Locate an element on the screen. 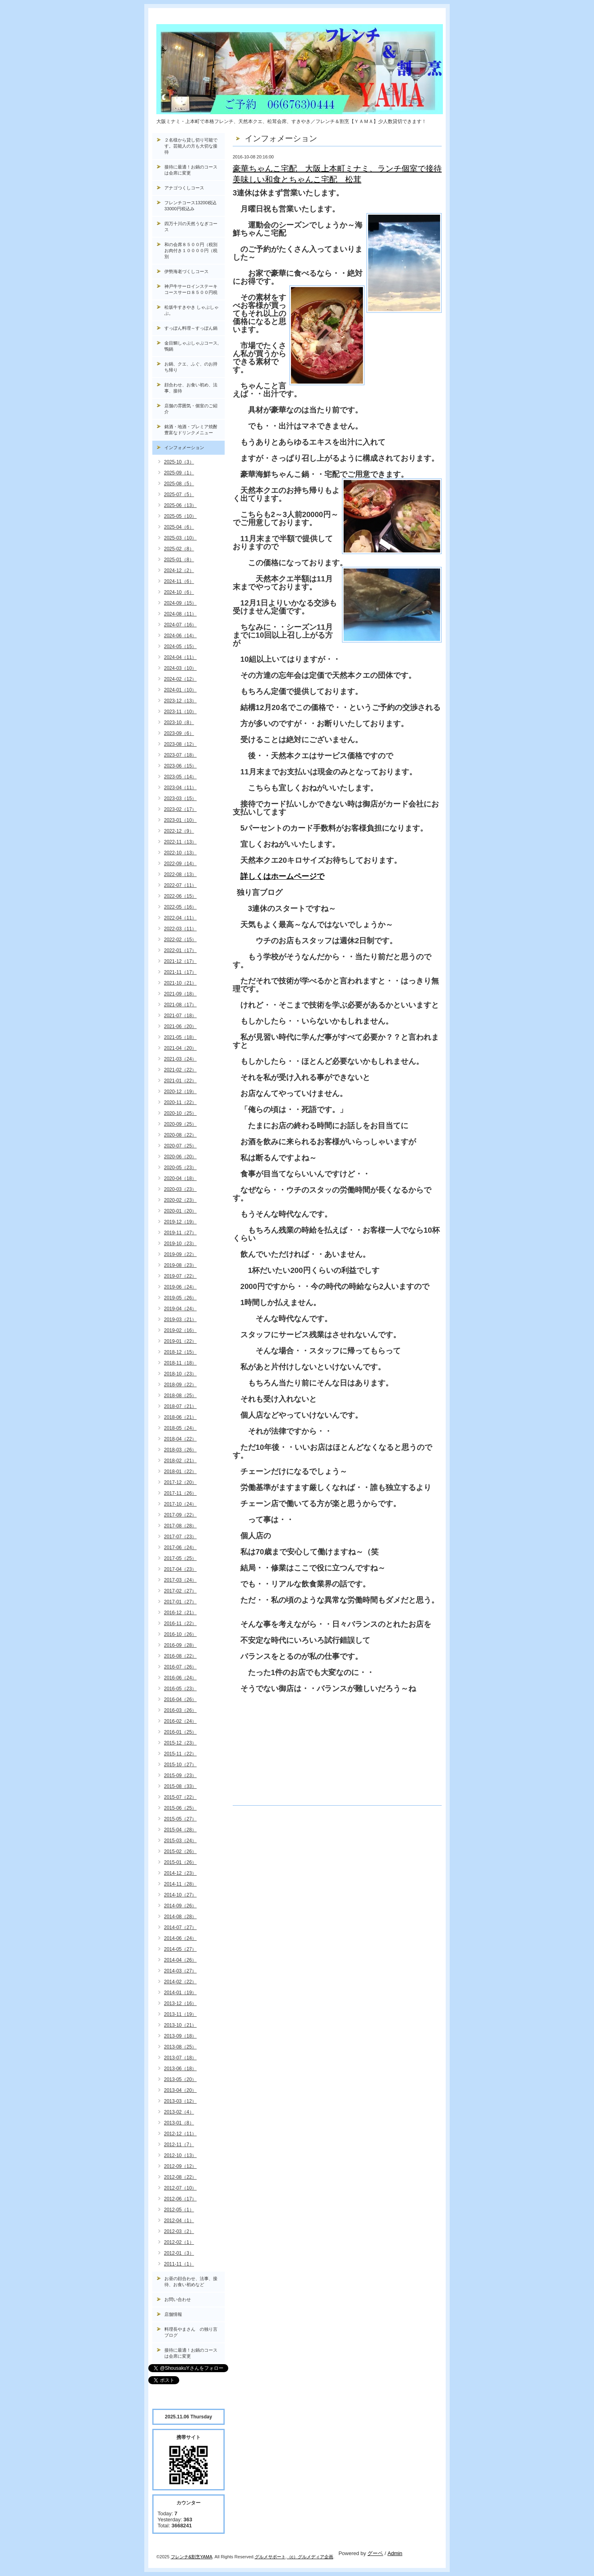 The width and height of the screenshot is (594, 2576). 2016-07（26） is located at coordinates (180, 1667).